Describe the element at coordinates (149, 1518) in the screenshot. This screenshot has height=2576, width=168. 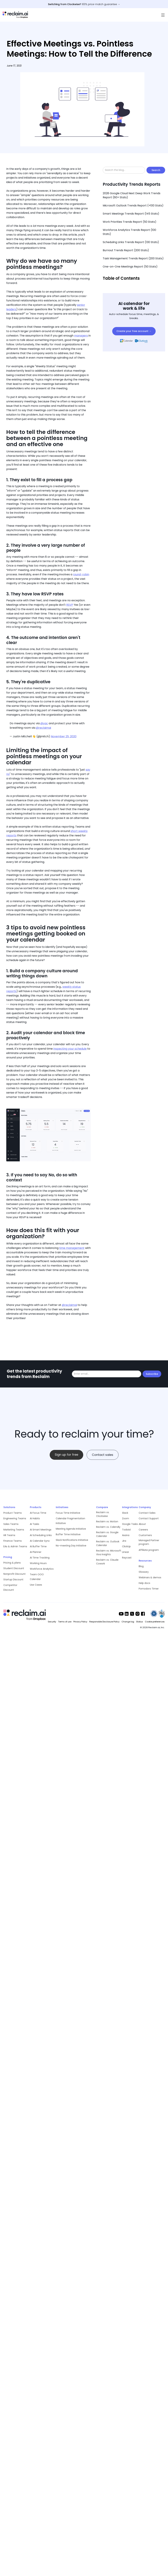
I see `Contact Support` at that location.